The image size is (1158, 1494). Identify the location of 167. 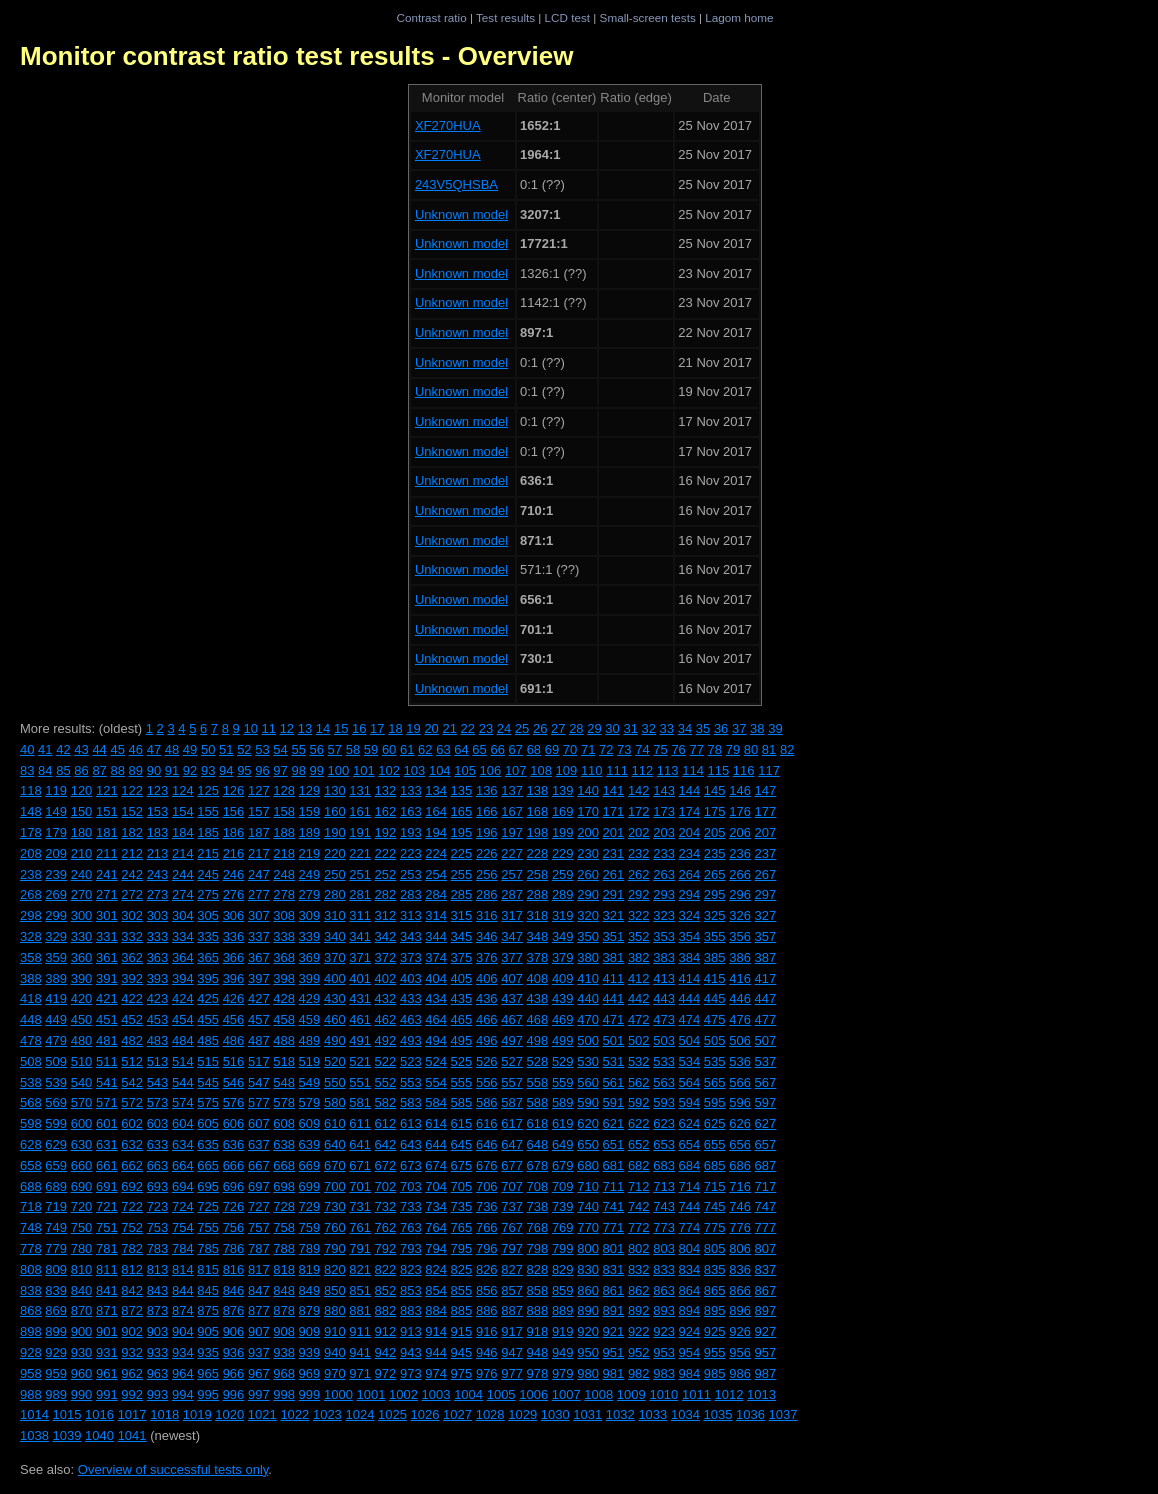
(512, 811).